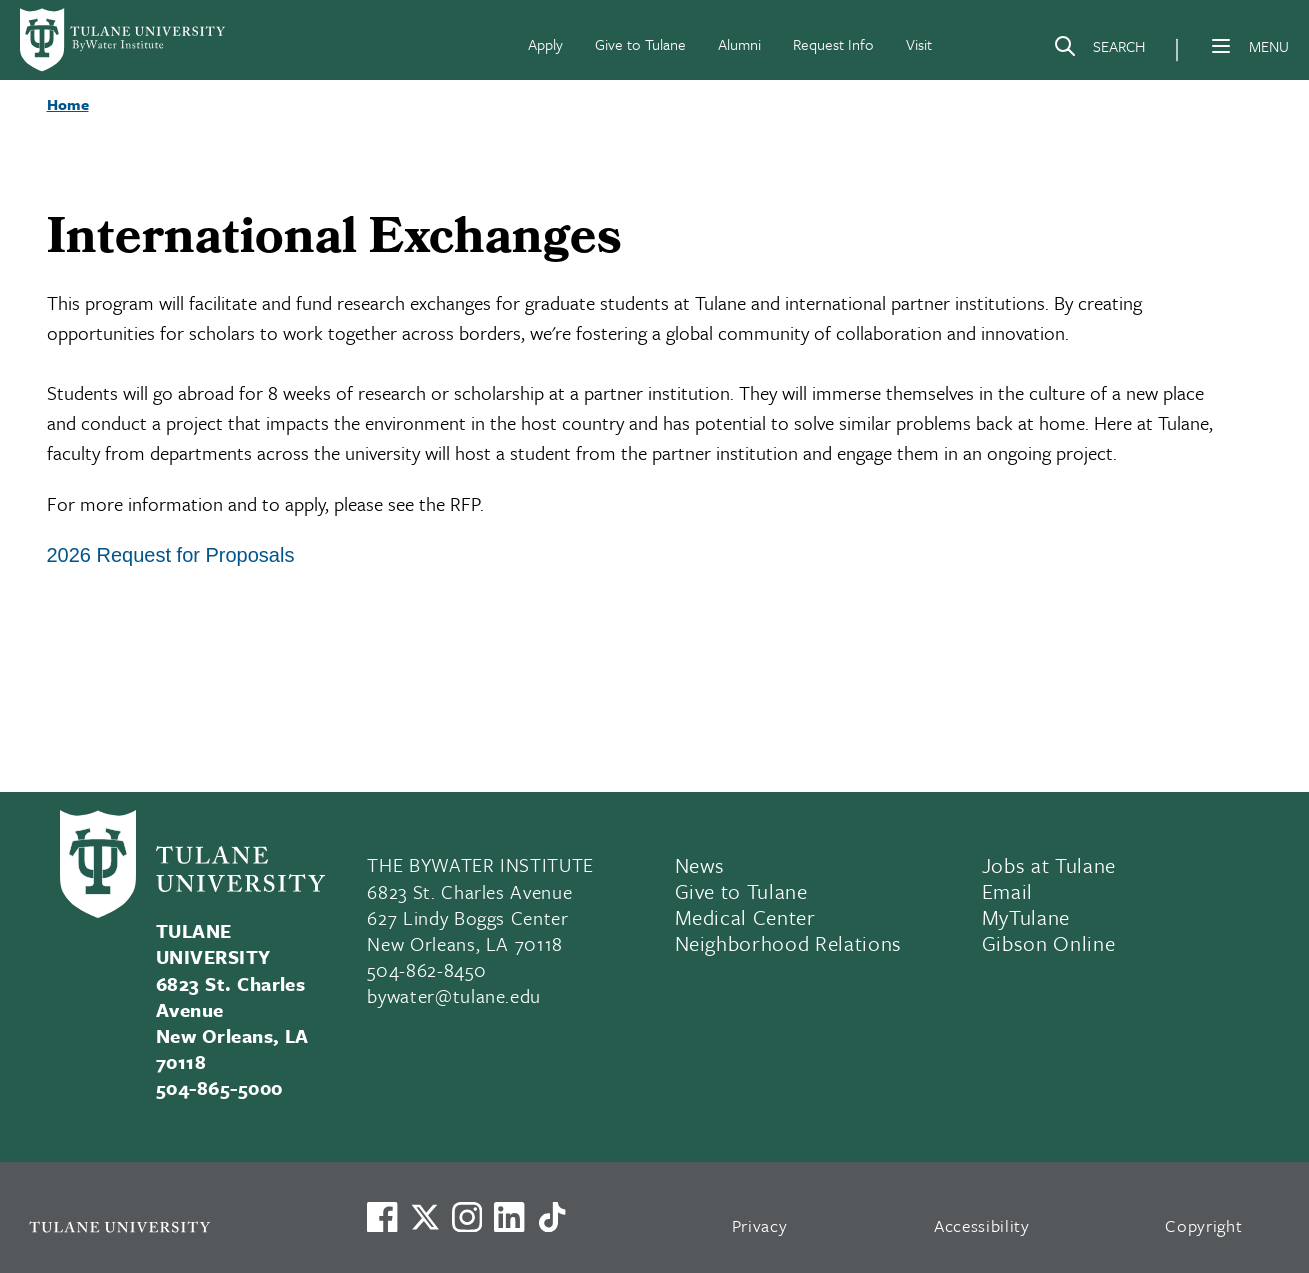 This screenshot has width=1309, height=1273. What do you see at coordinates (382, 1217) in the screenshot?
I see `[Visit us on Facebook]` at bounding box center [382, 1217].